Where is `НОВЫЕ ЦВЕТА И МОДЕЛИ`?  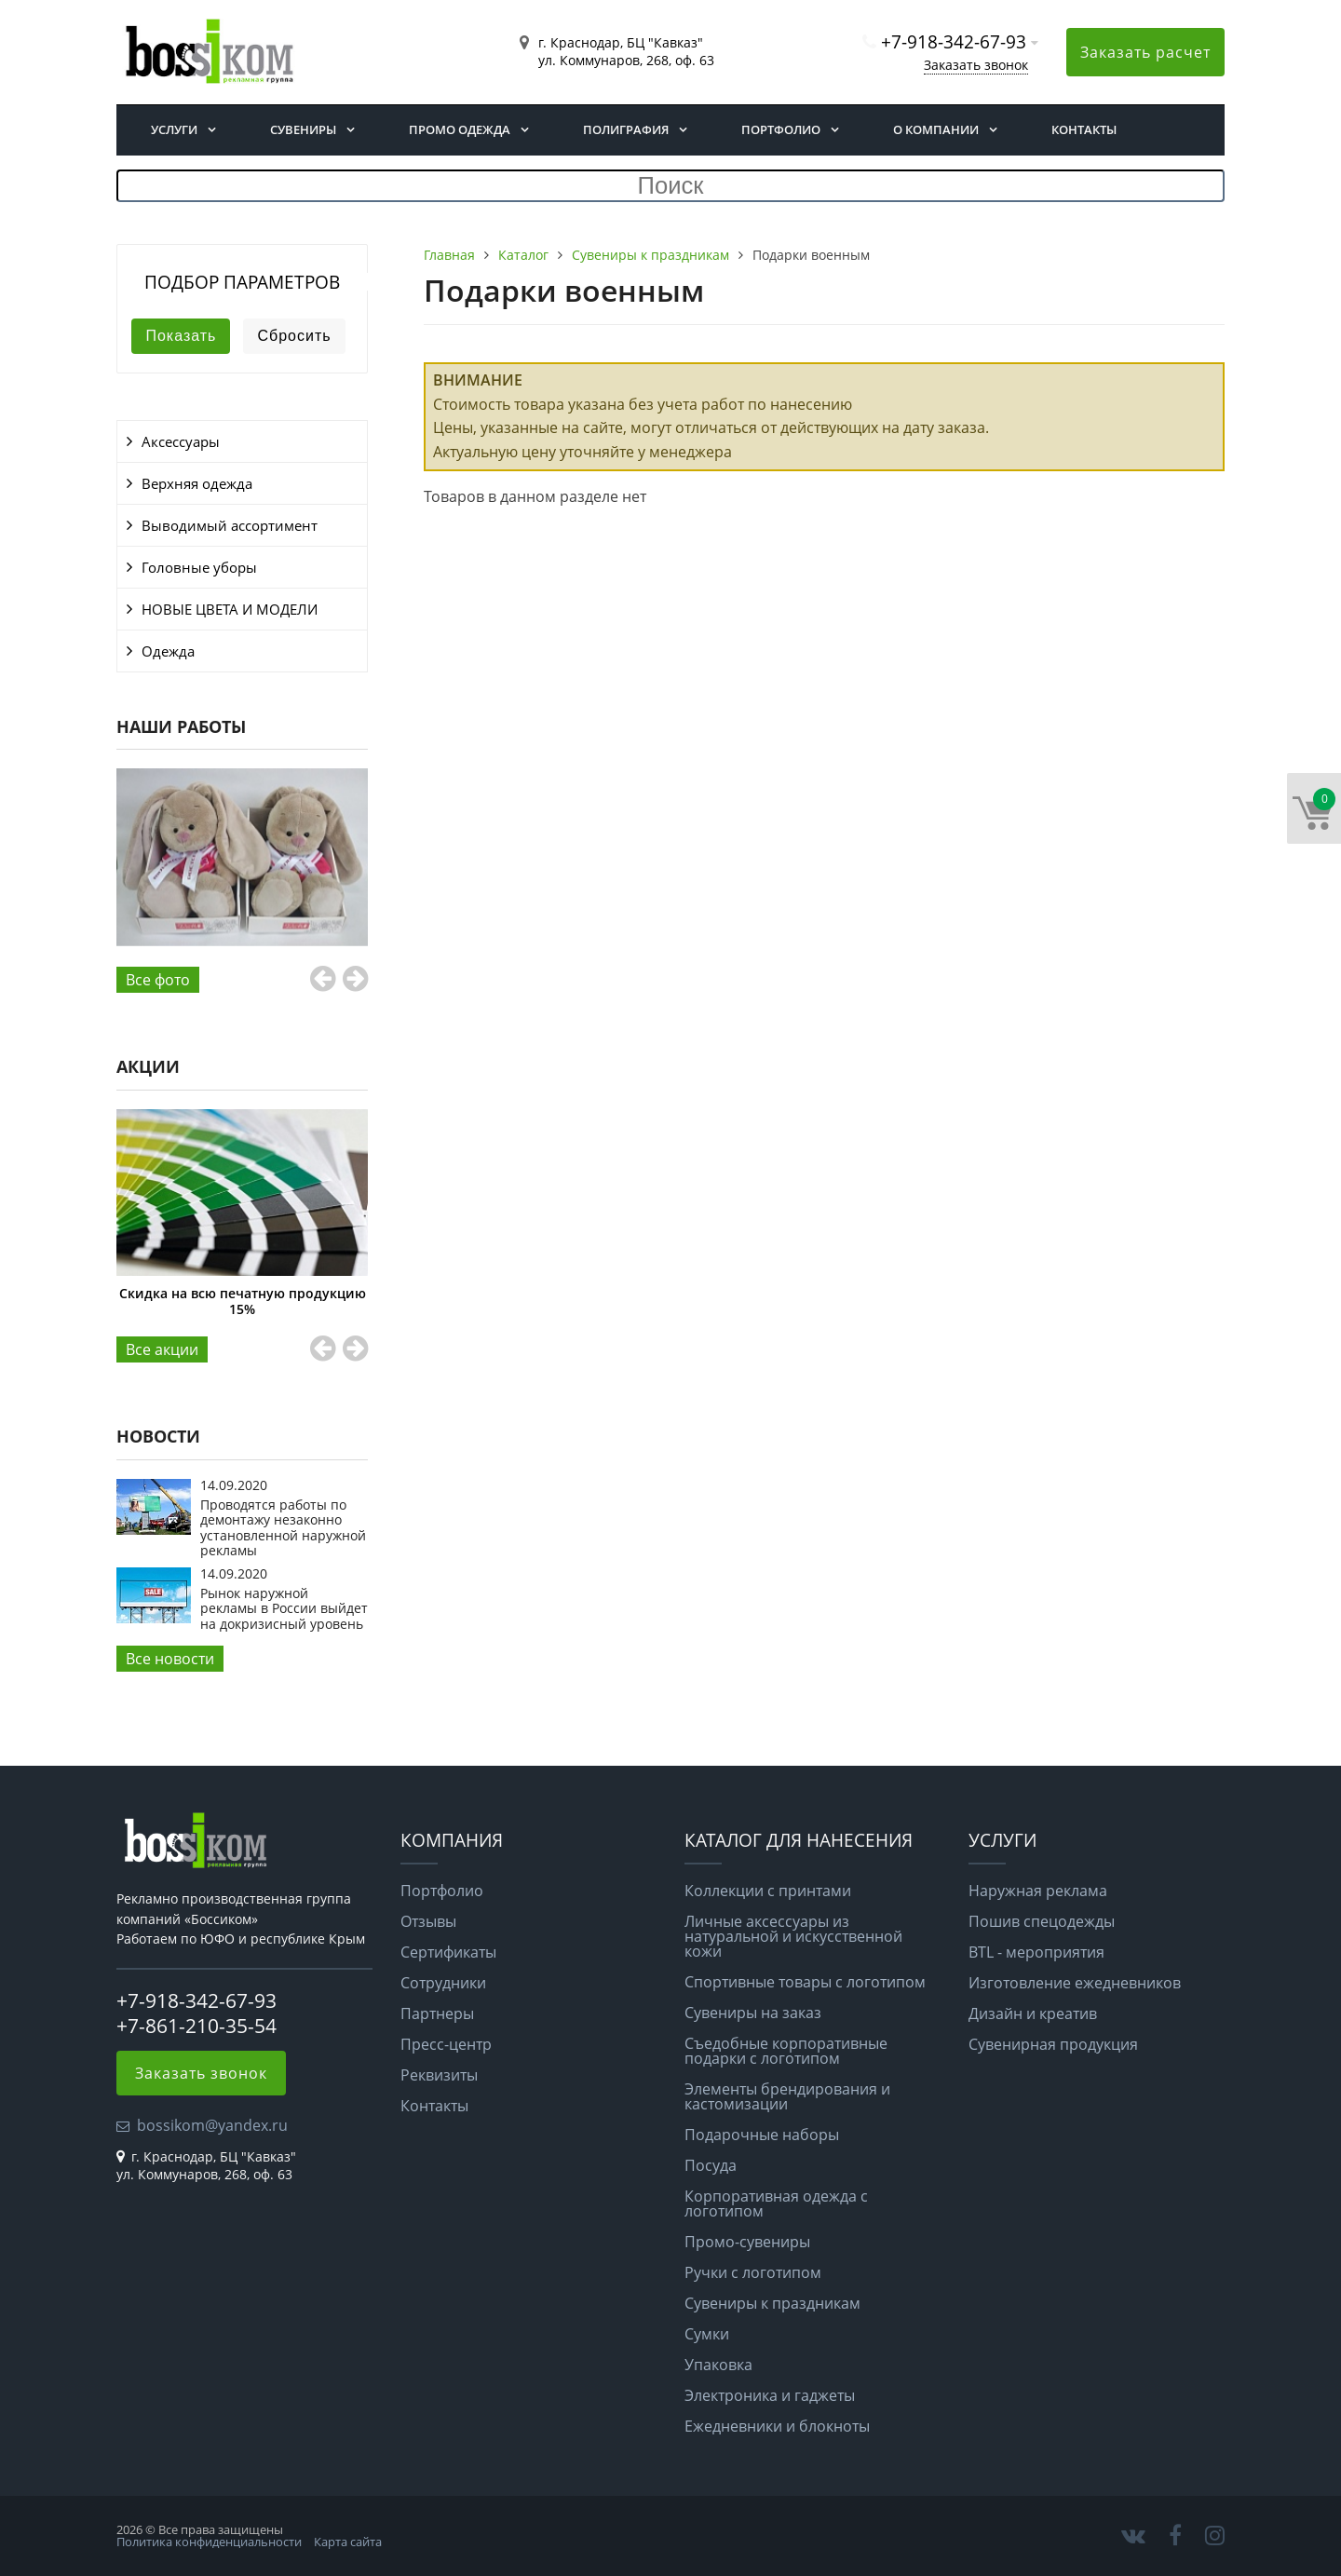
НОВЫЕ ЦВЕТА И МОДЕЛИ is located at coordinates (230, 609).